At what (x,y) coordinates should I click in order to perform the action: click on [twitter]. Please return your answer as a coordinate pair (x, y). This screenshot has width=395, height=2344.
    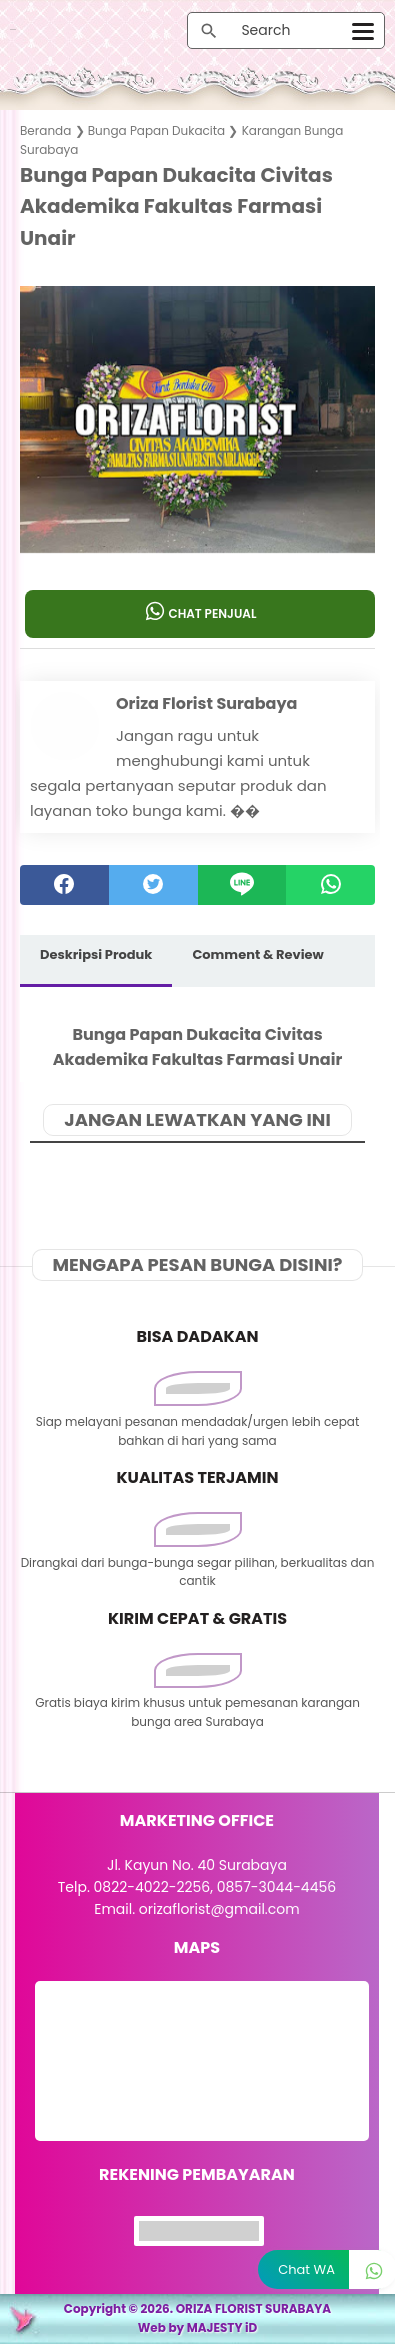
    Looking at the image, I should click on (153, 885).